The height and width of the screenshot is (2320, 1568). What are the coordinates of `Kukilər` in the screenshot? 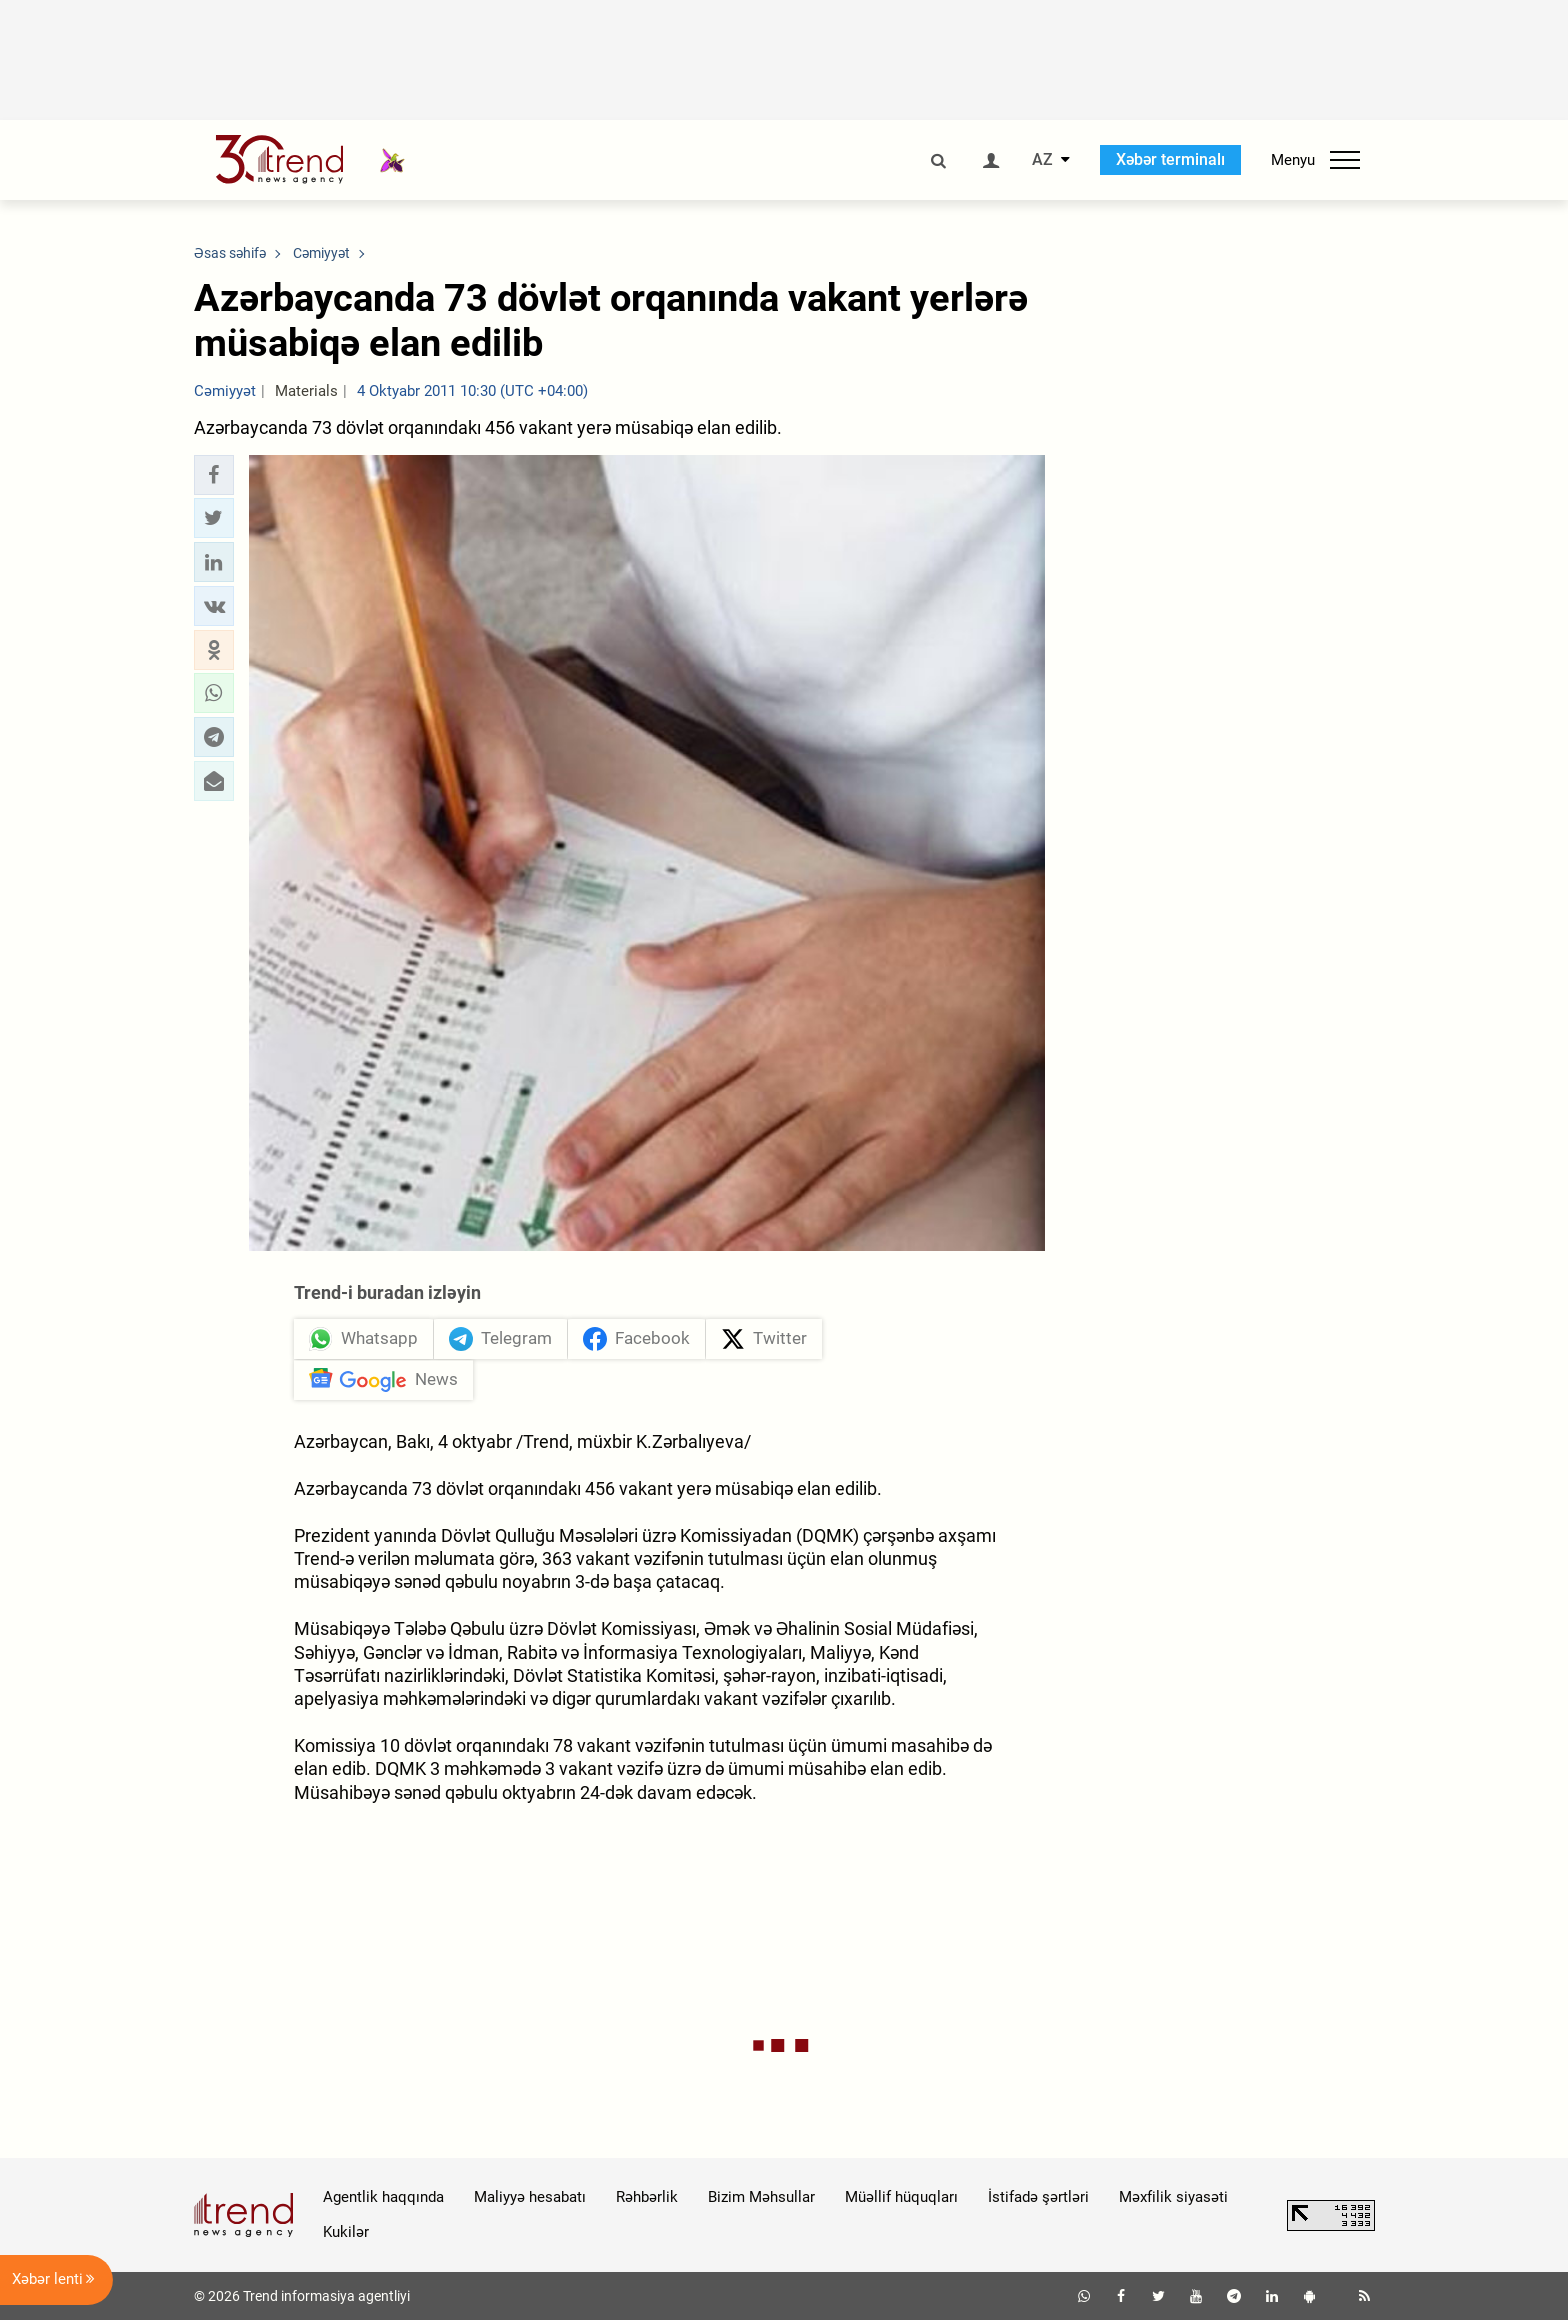 It's located at (346, 2232).